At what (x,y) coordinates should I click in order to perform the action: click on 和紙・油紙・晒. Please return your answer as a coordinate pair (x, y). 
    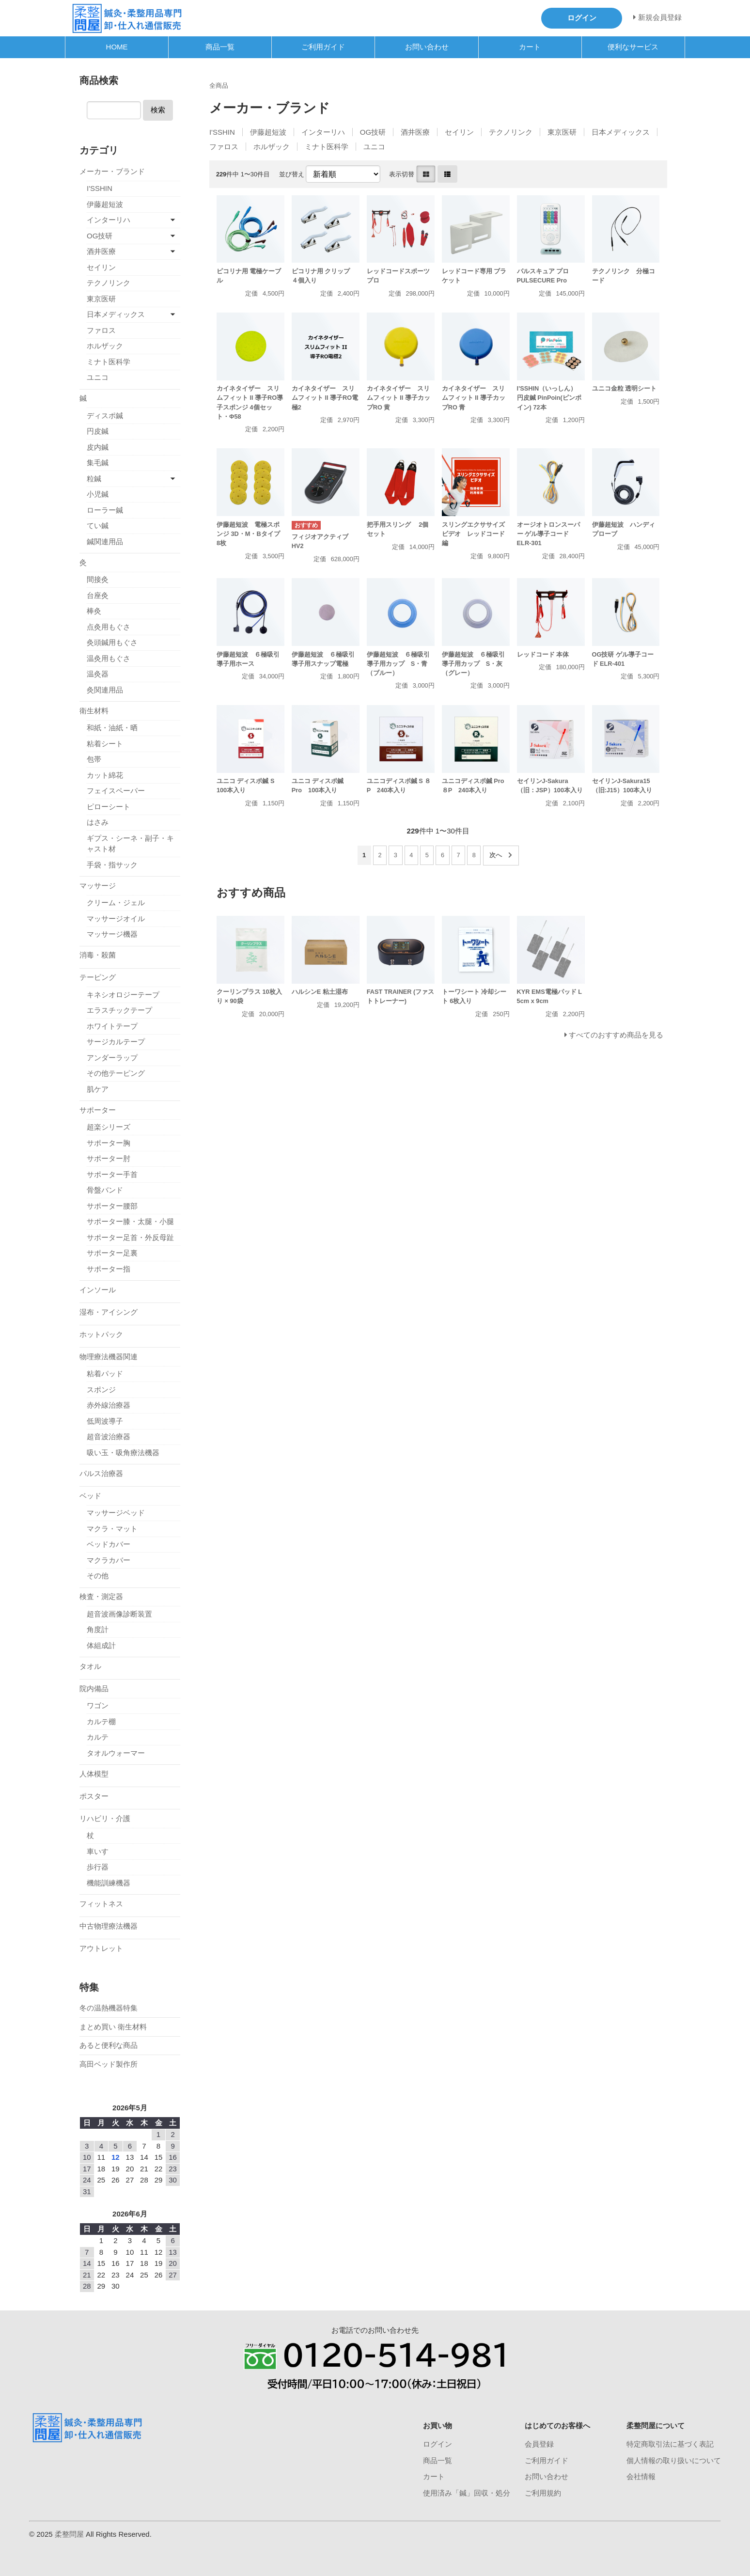
    Looking at the image, I should click on (112, 727).